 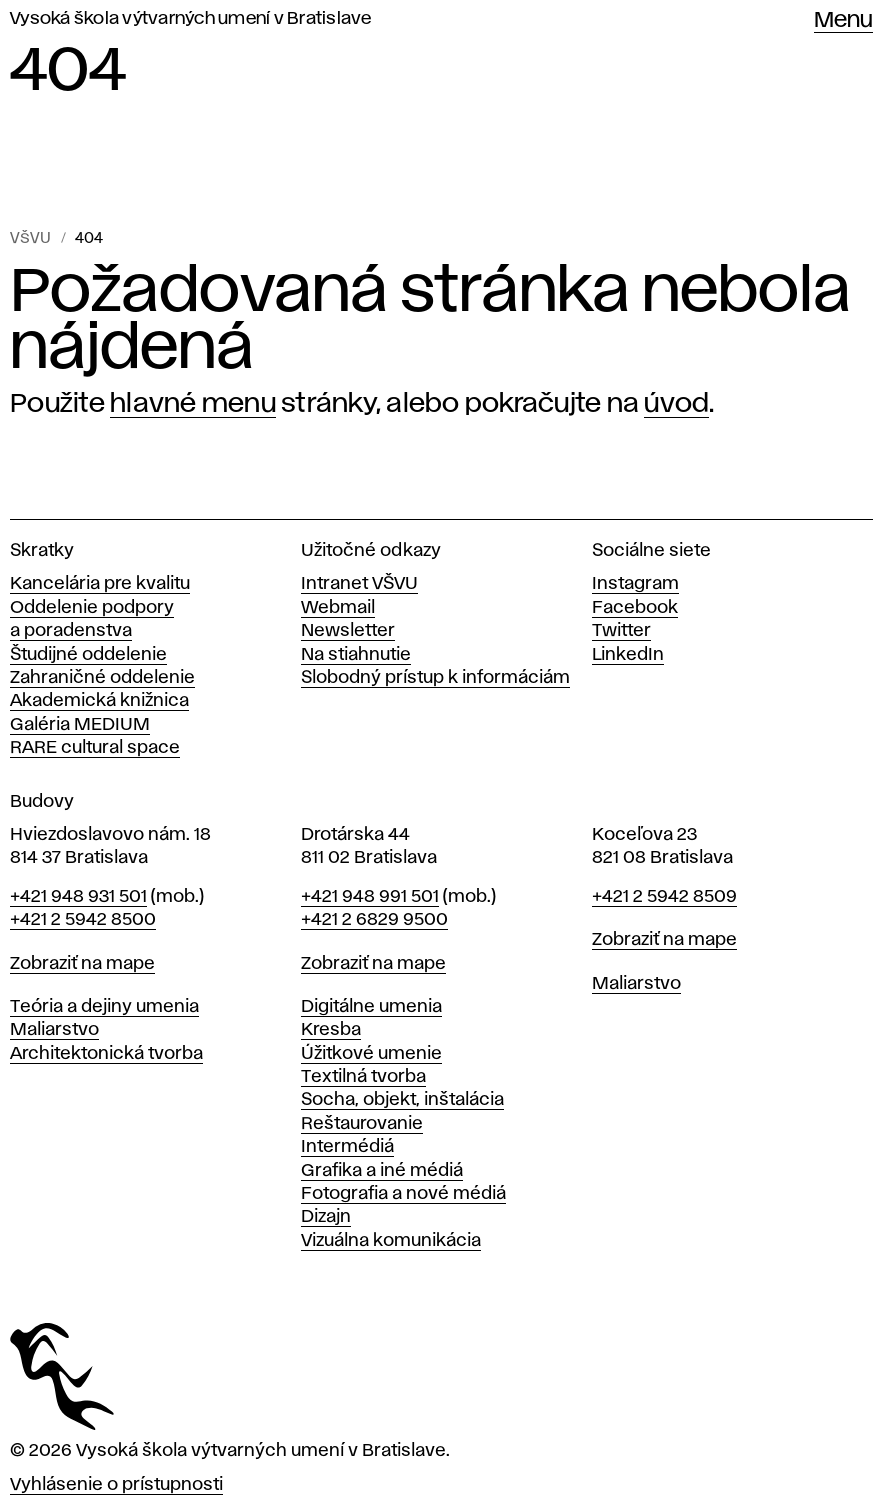 What do you see at coordinates (102, 678) in the screenshot?
I see `Zahraničné oddelenie` at bounding box center [102, 678].